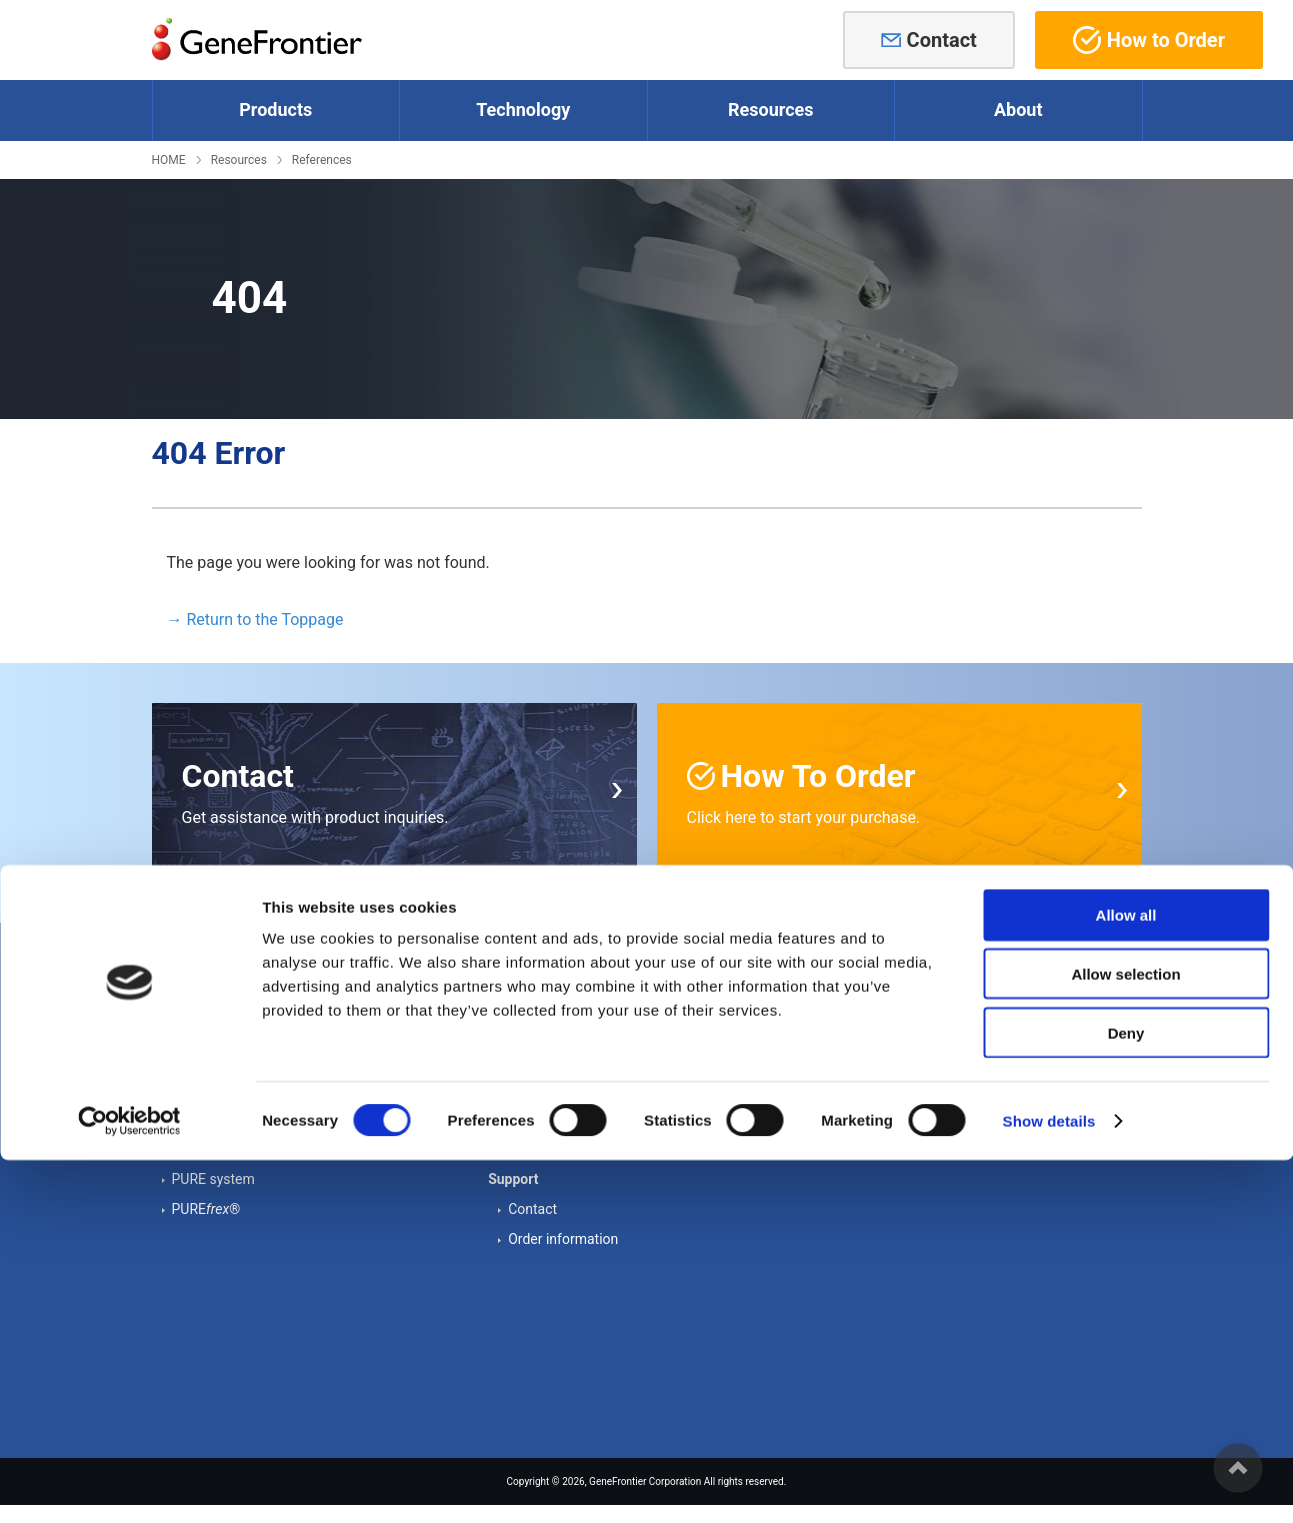 The height and width of the screenshot is (1523, 1293). What do you see at coordinates (868, 1103) in the screenshot?
I see `Access` at bounding box center [868, 1103].